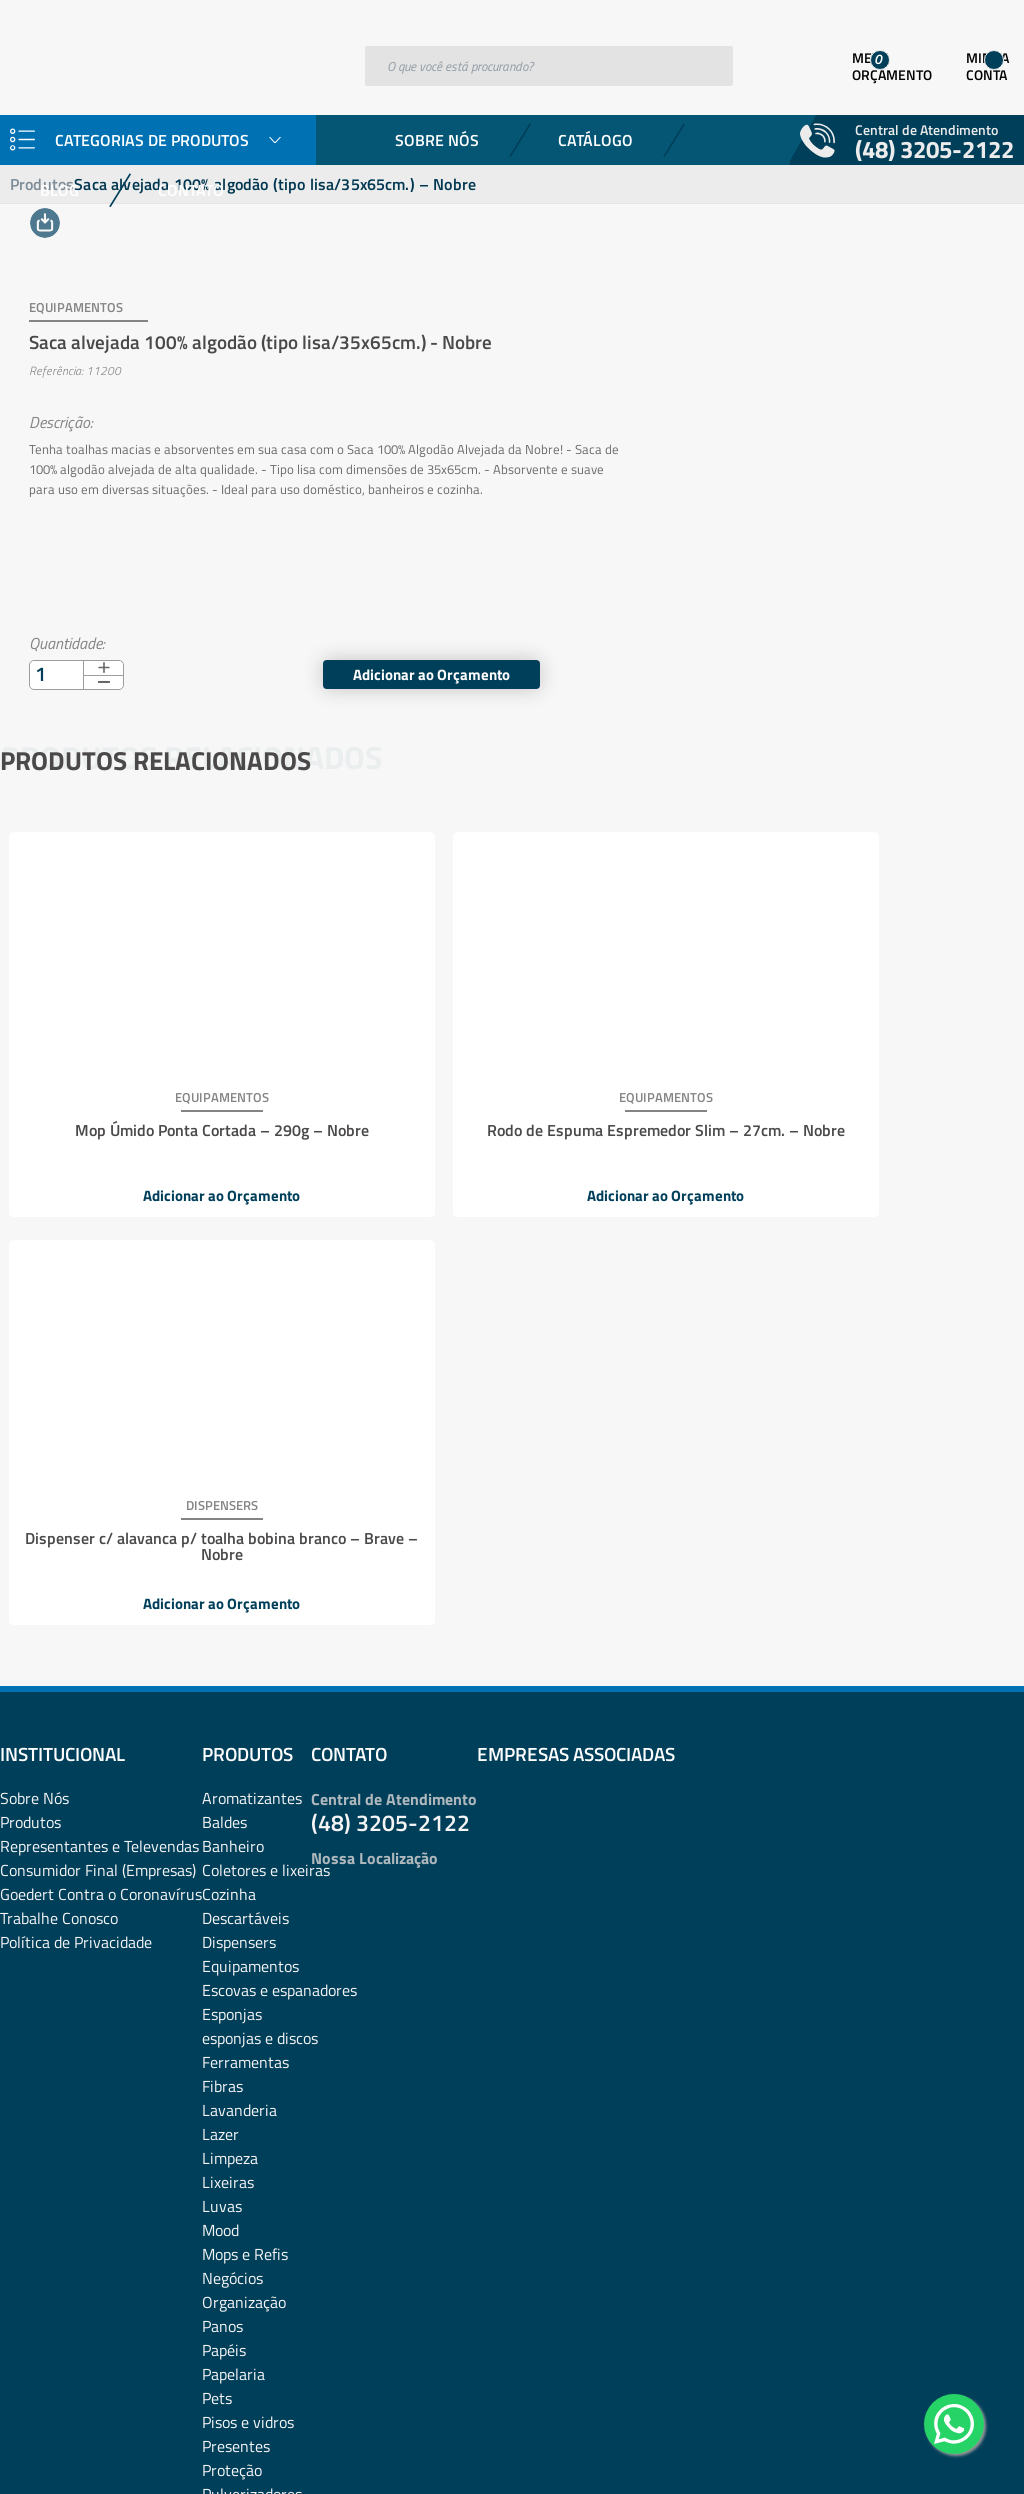  I want to click on Mops e Refis, so click(245, 1821).